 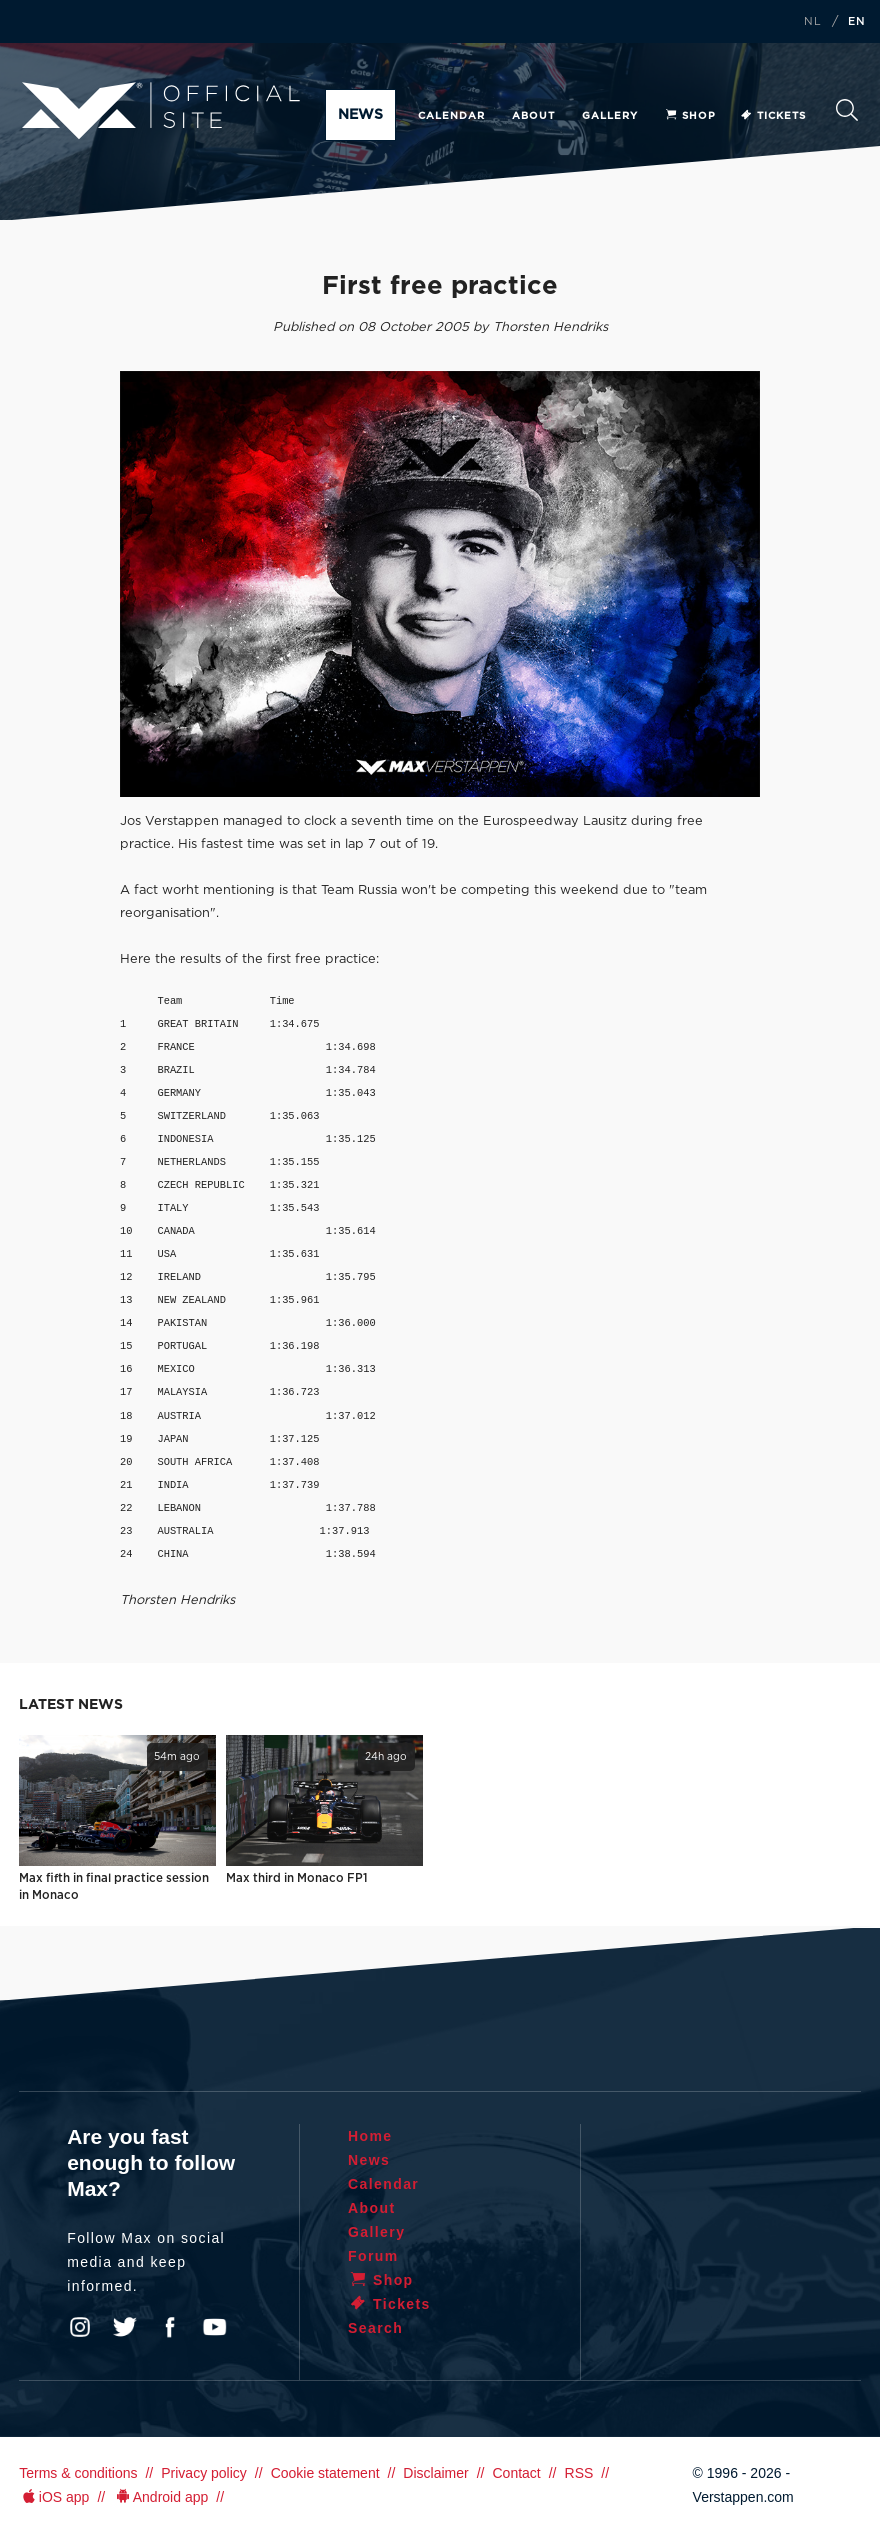 I want to click on EN, so click(x=857, y=22).